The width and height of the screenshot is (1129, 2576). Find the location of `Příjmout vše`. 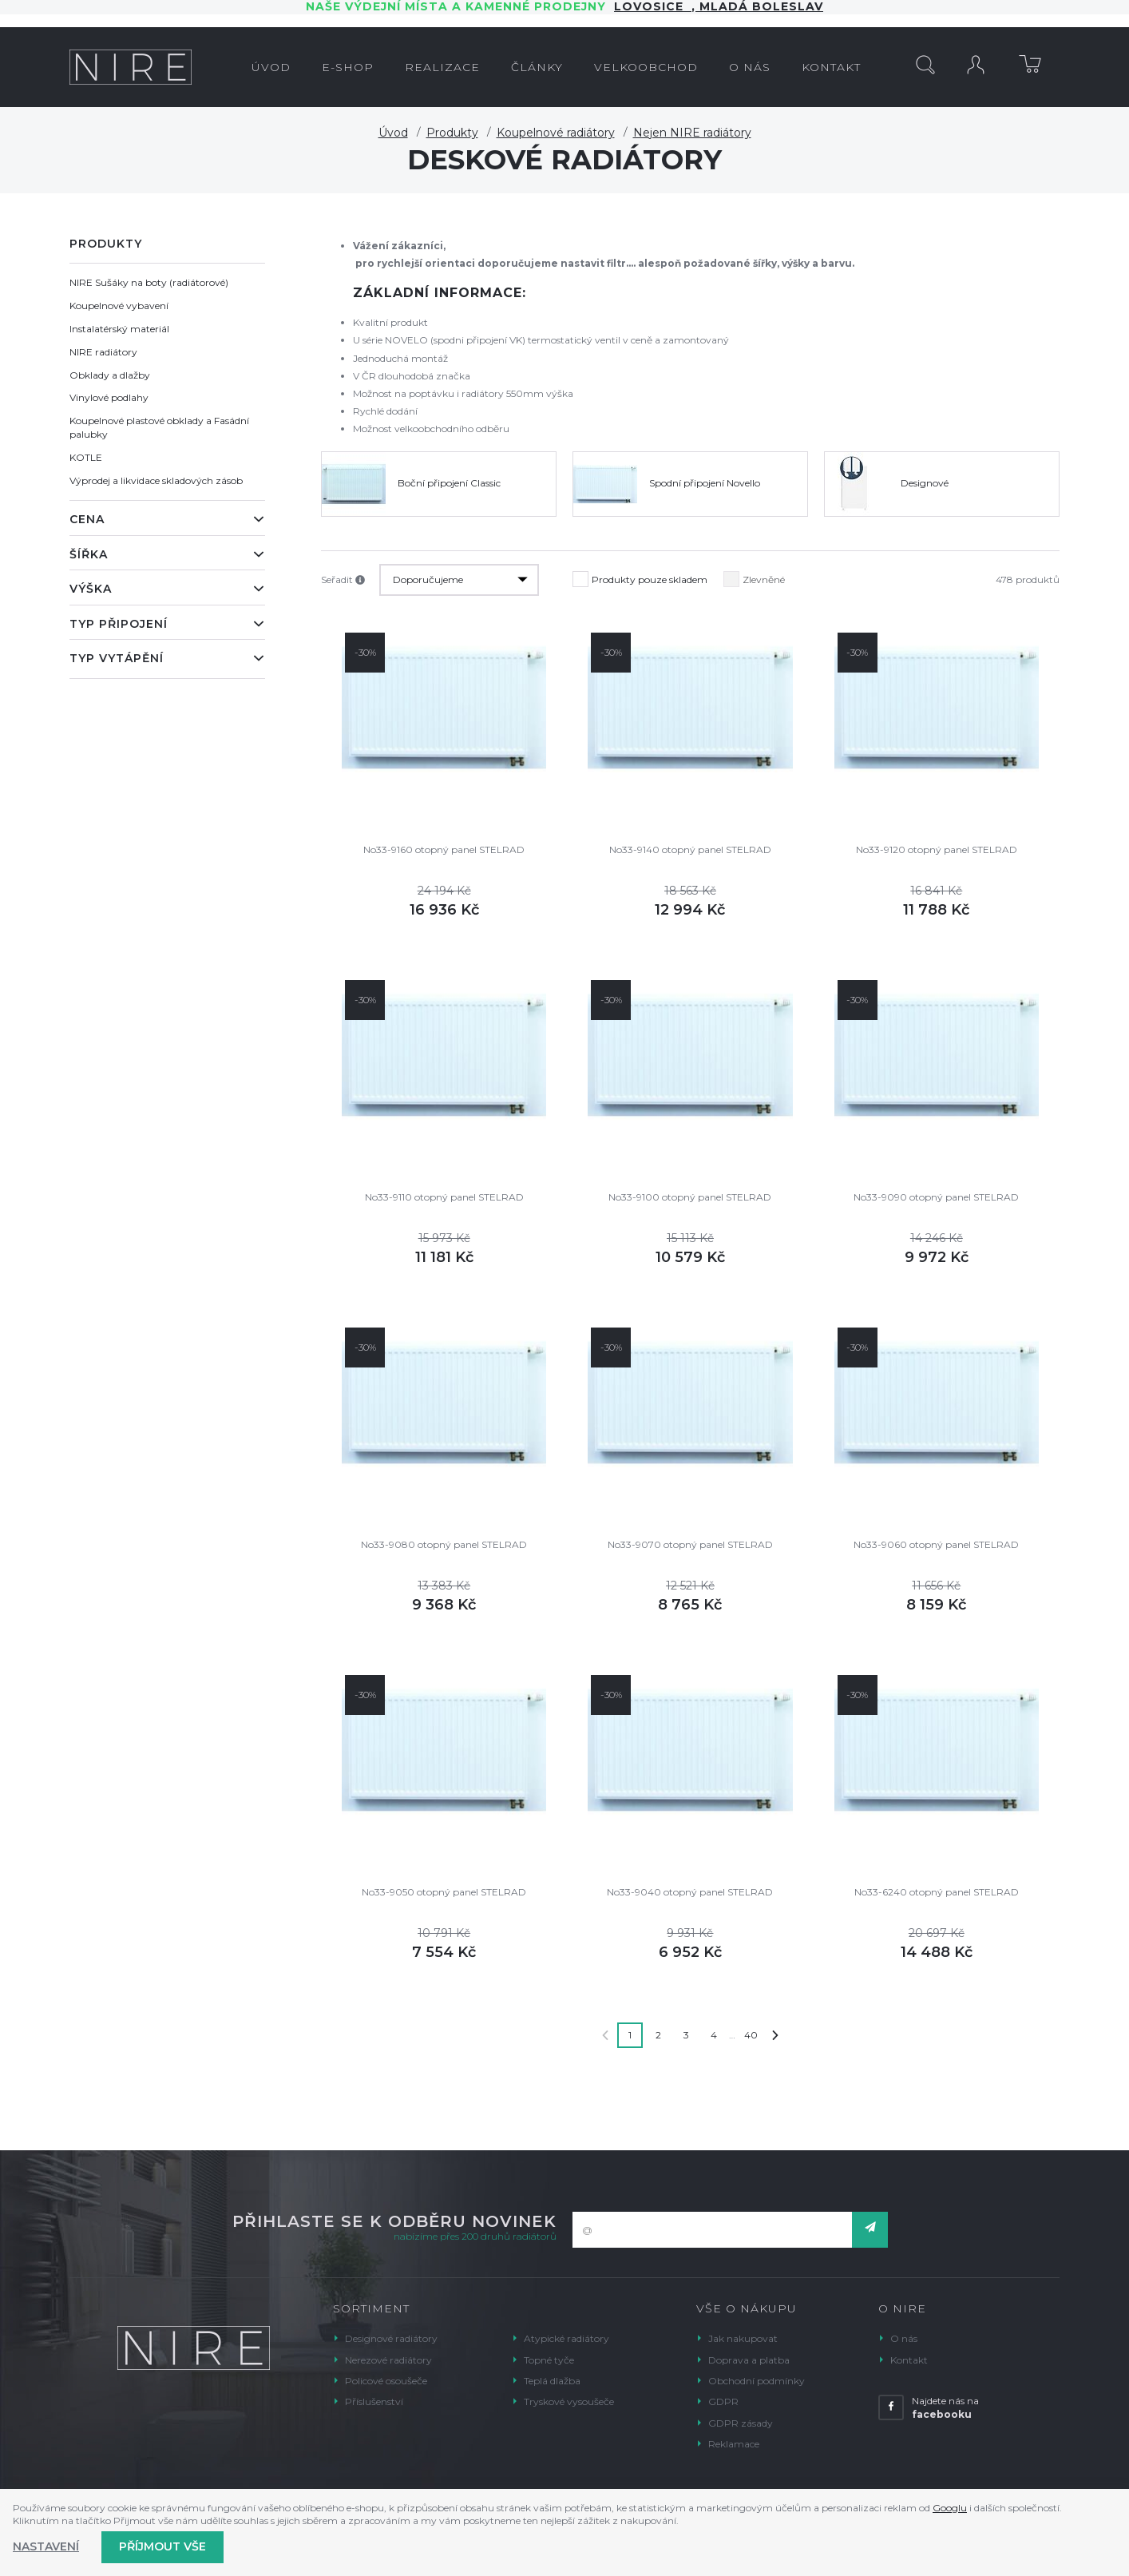

Příjmout vše is located at coordinates (162, 2546).